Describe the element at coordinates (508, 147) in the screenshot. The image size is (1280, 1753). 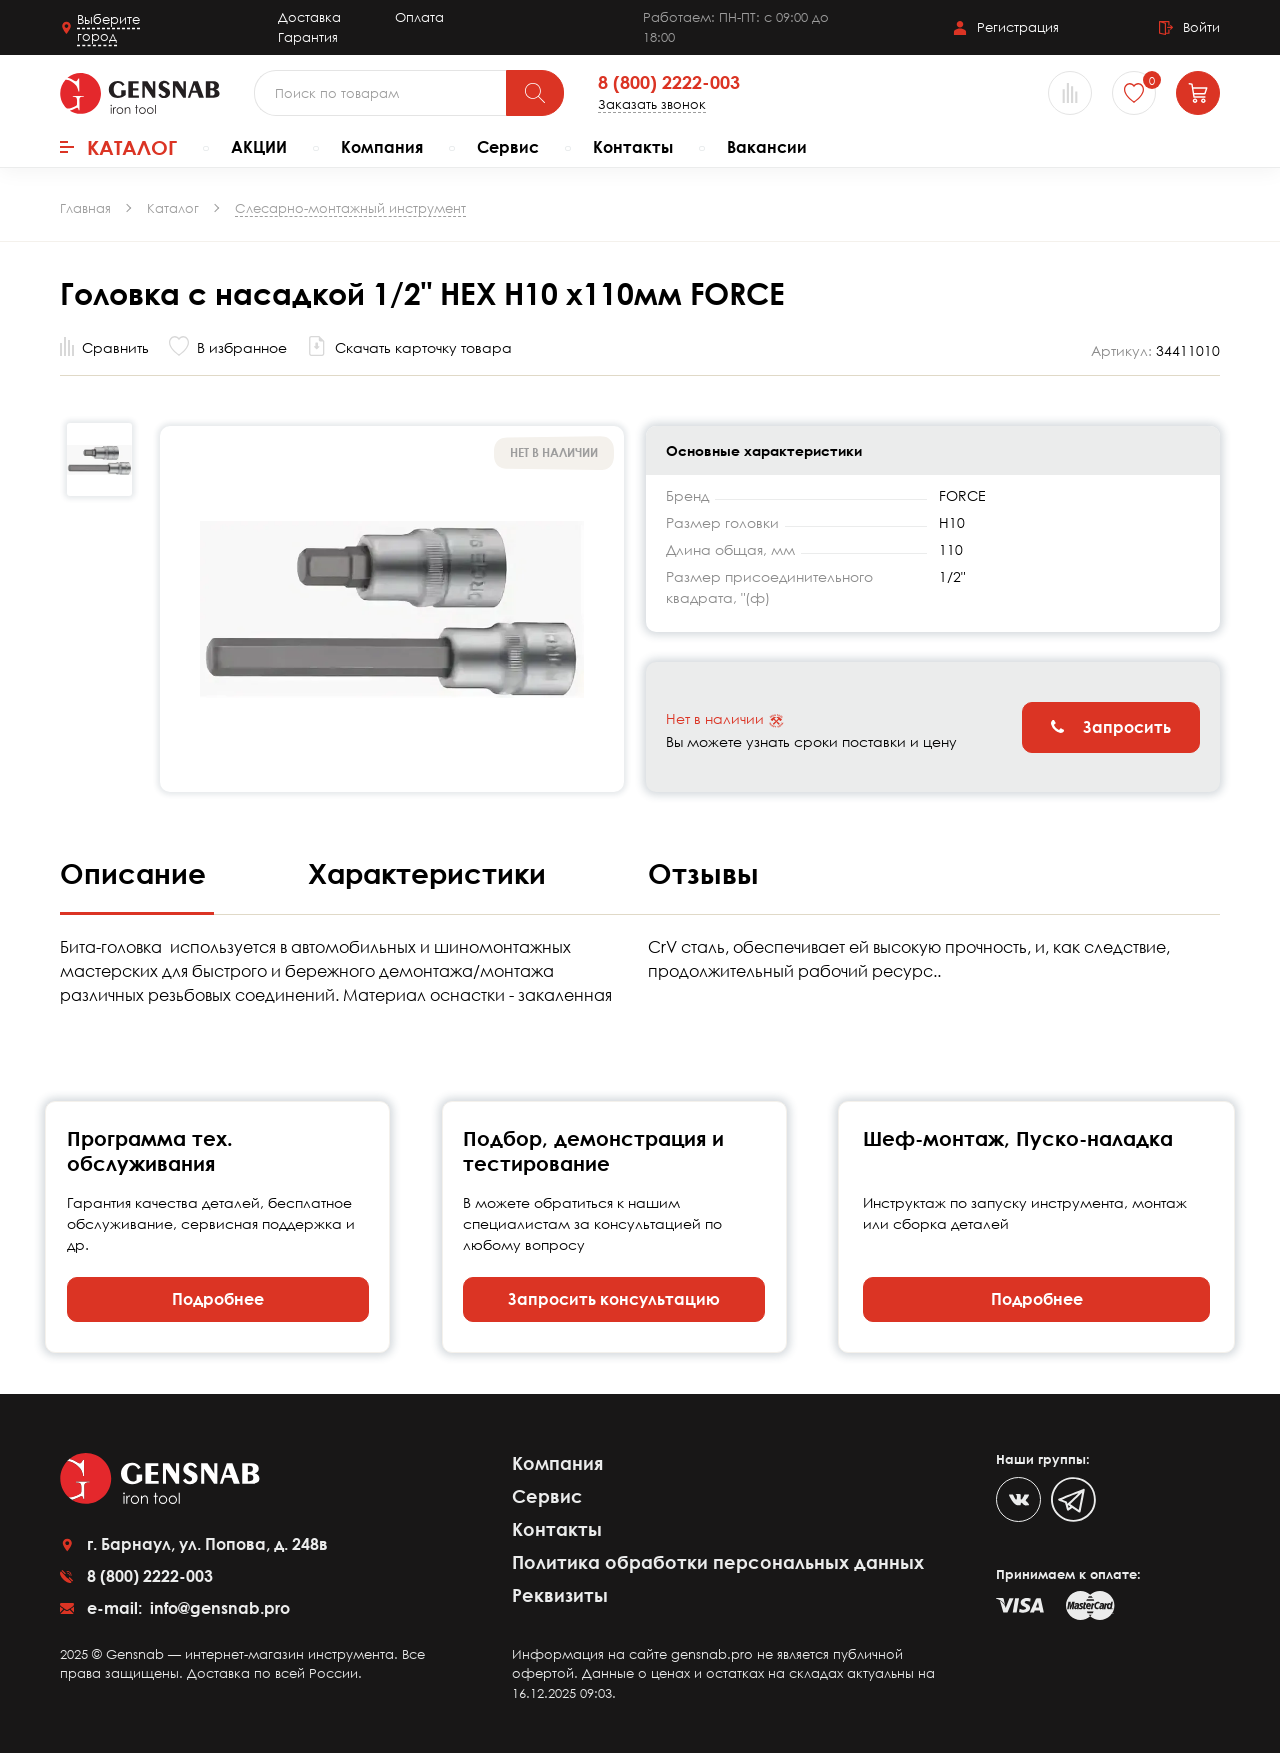
I see `Сервис` at that location.